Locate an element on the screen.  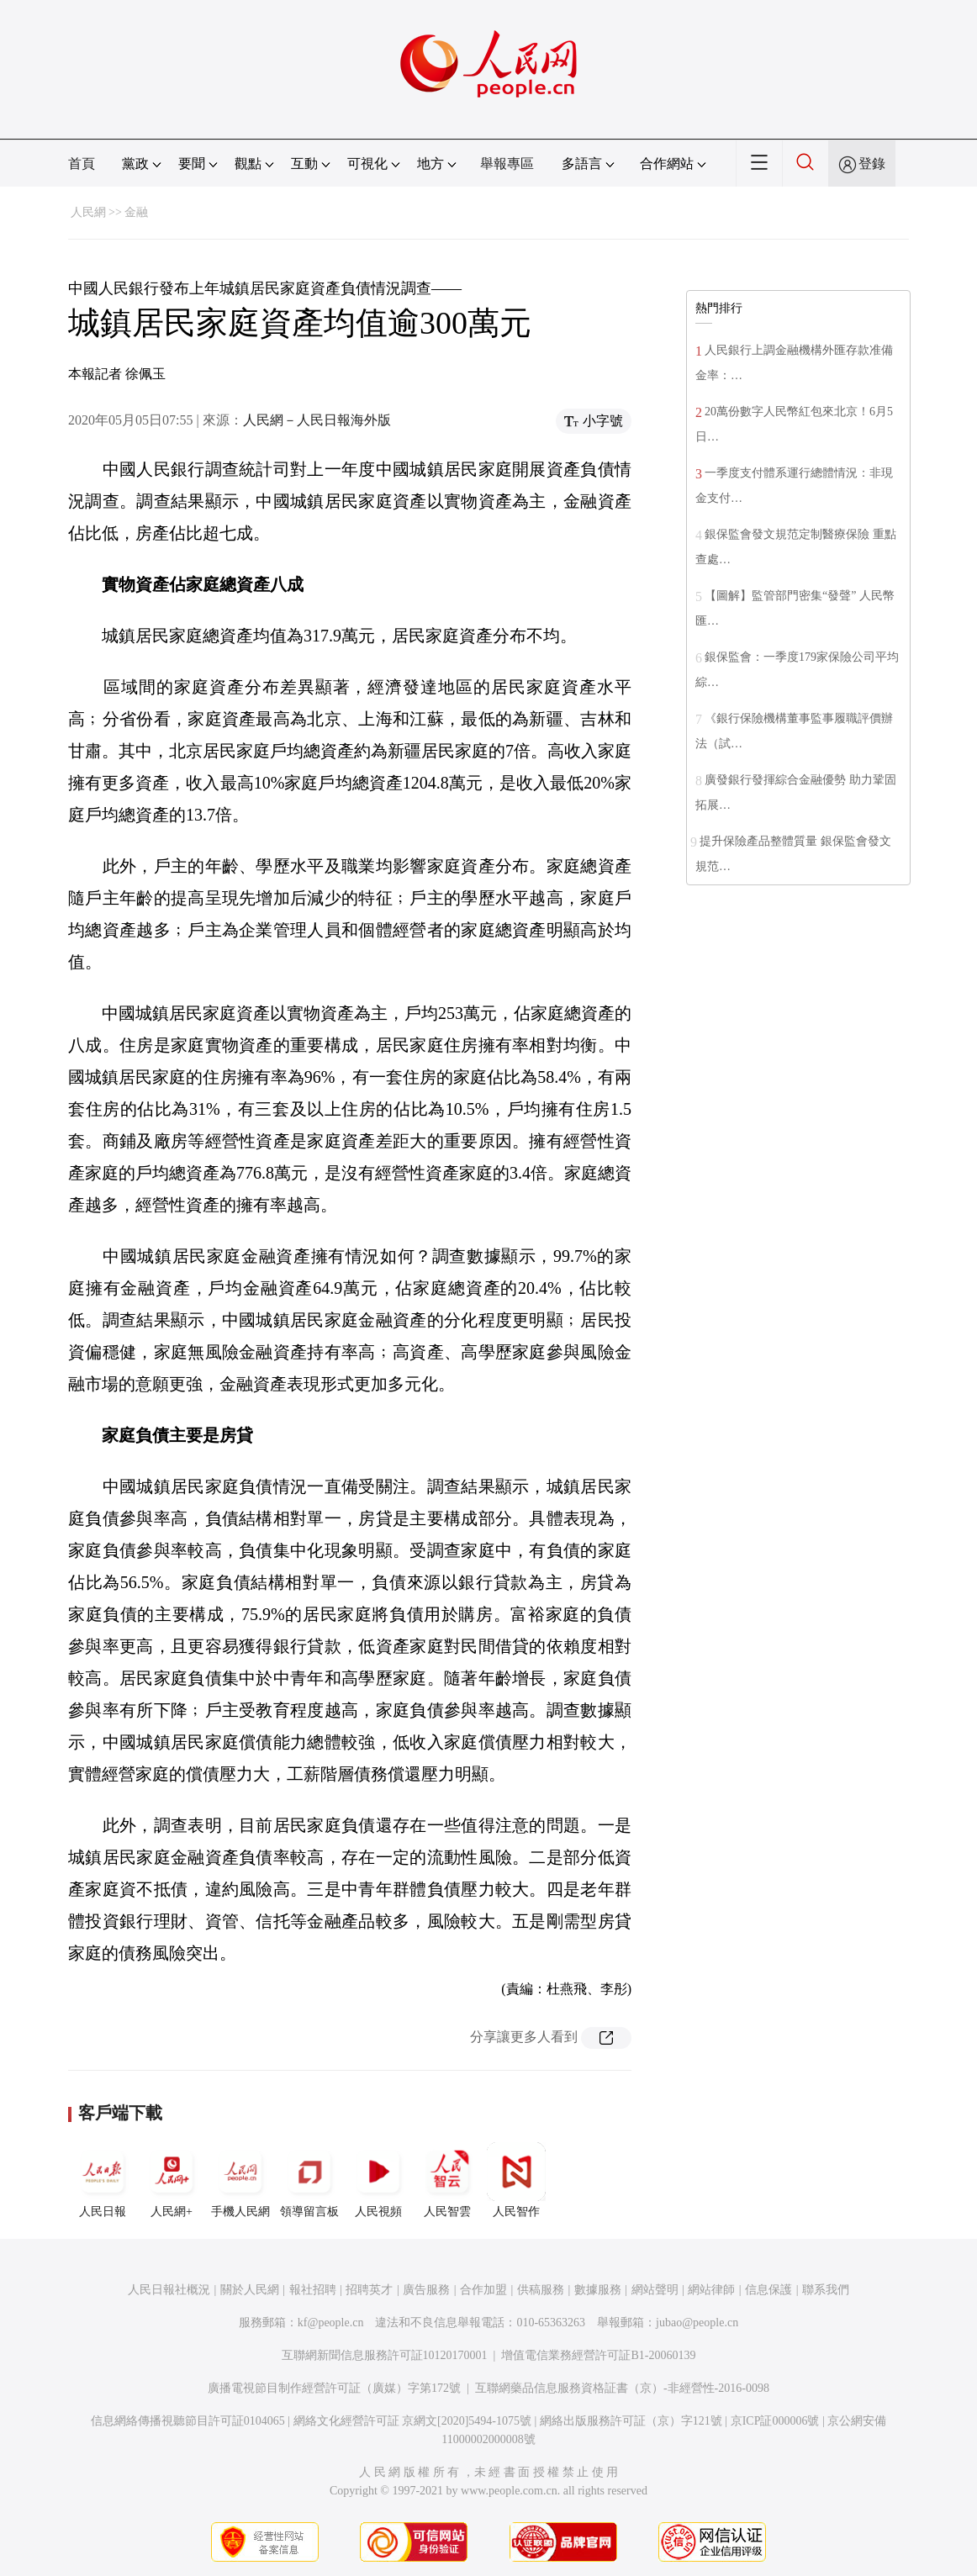
人民智雲 is located at coordinates (447, 2180).